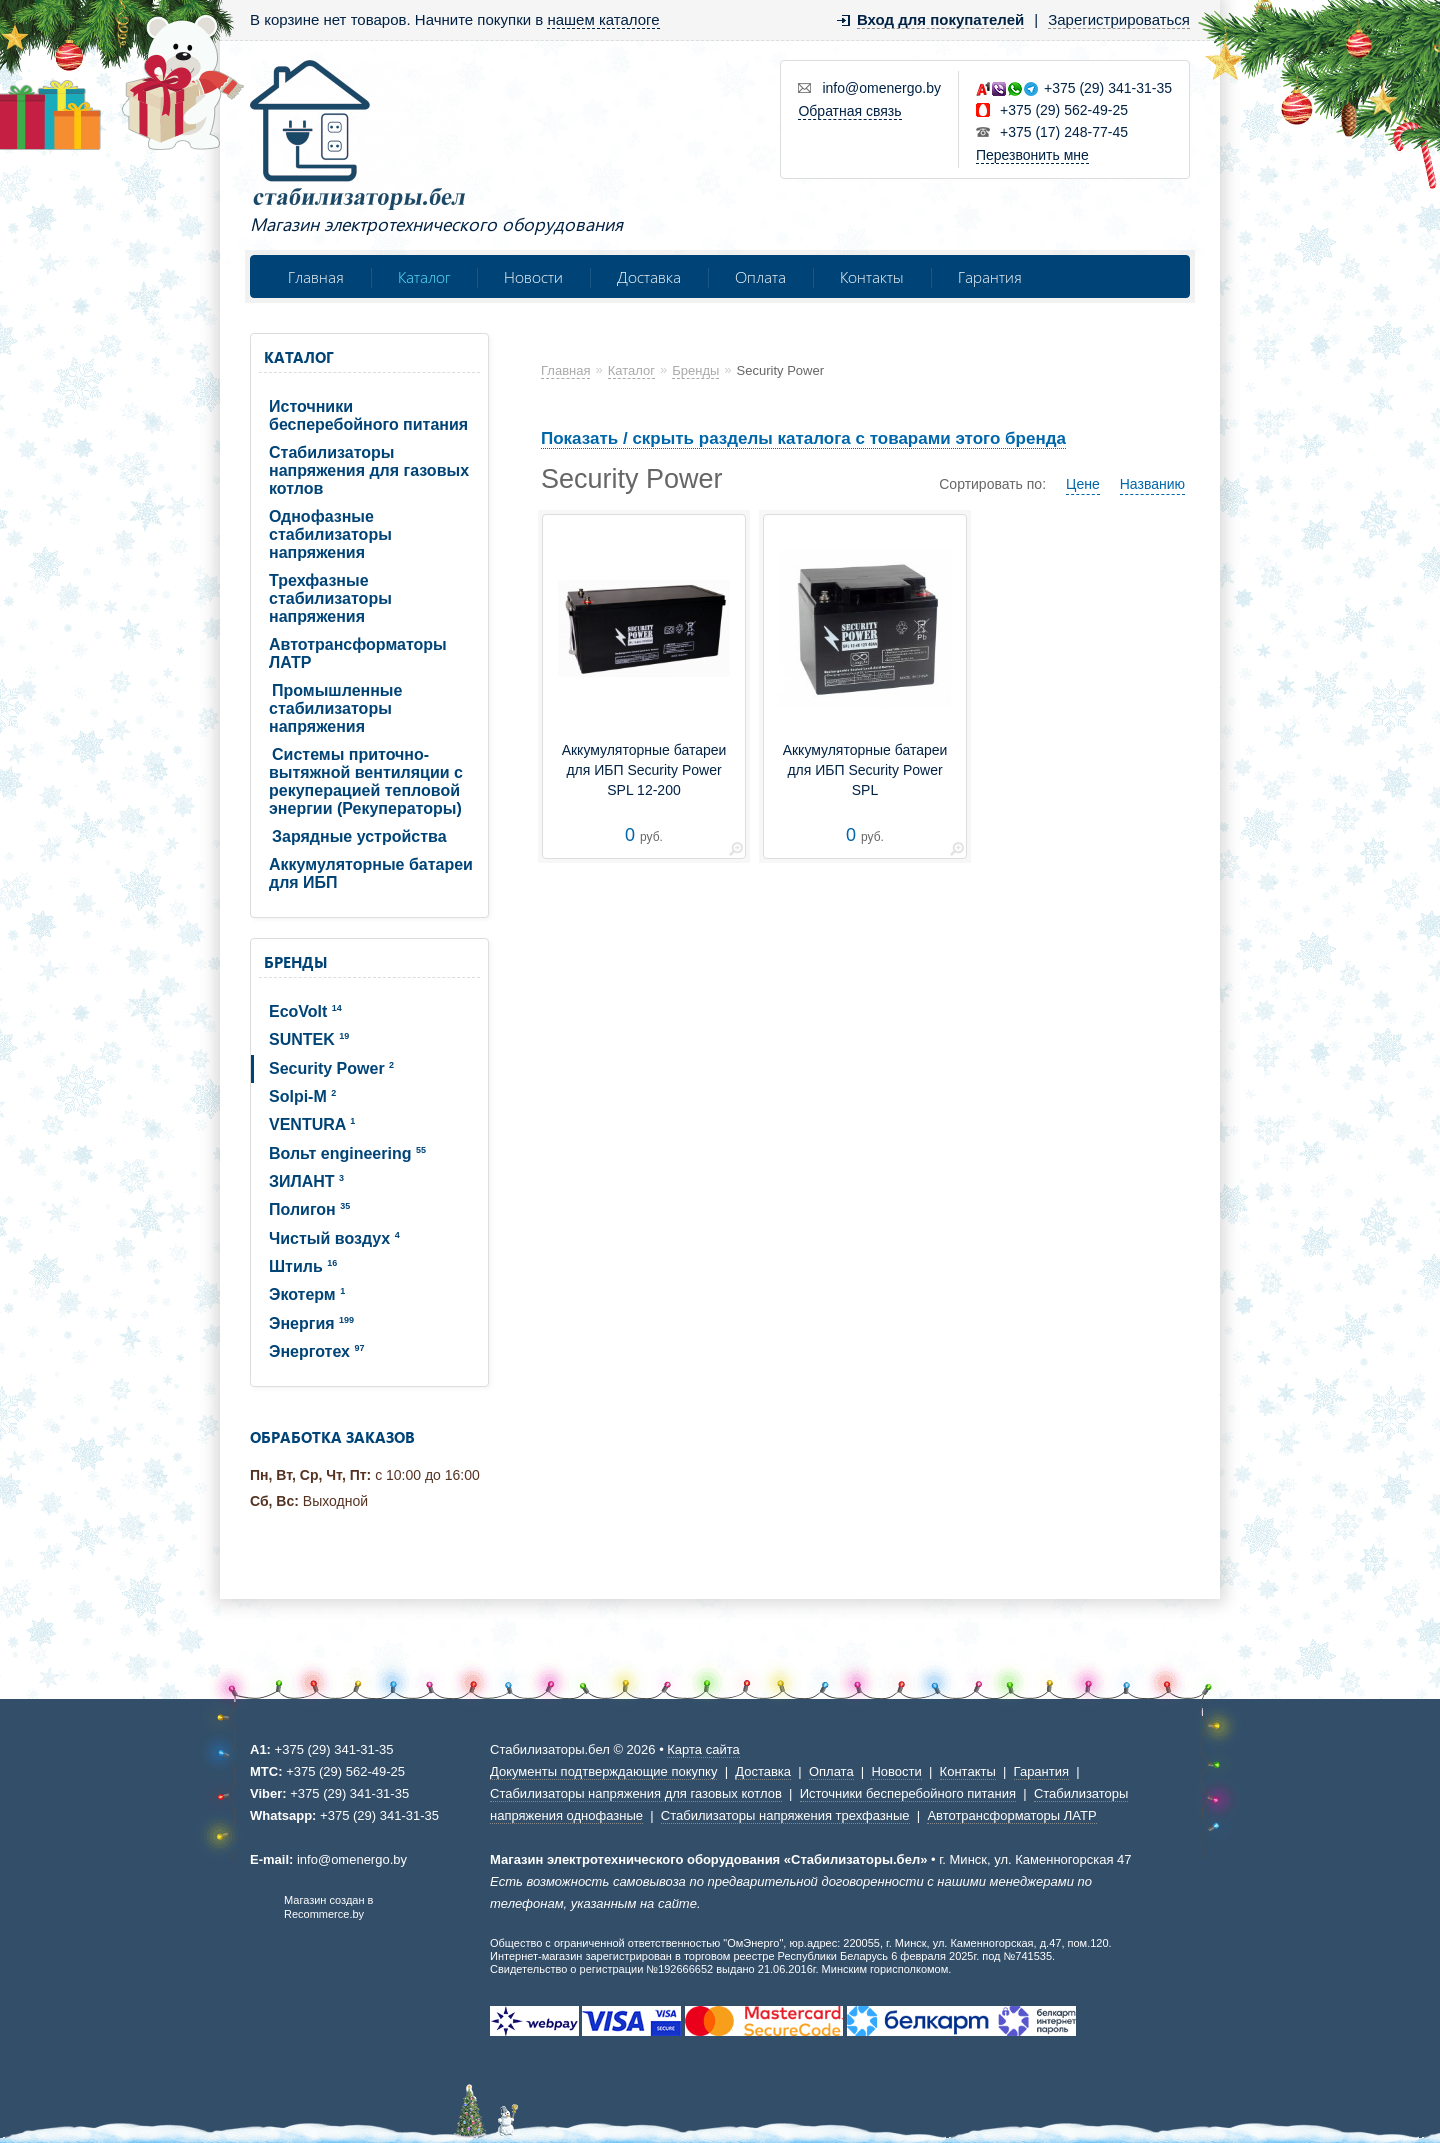 The image size is (1440, 2143). What do you see at coordinates (311, 1323) in the screenshot?
I see `Энергия` at bounding box center [311, 1323].